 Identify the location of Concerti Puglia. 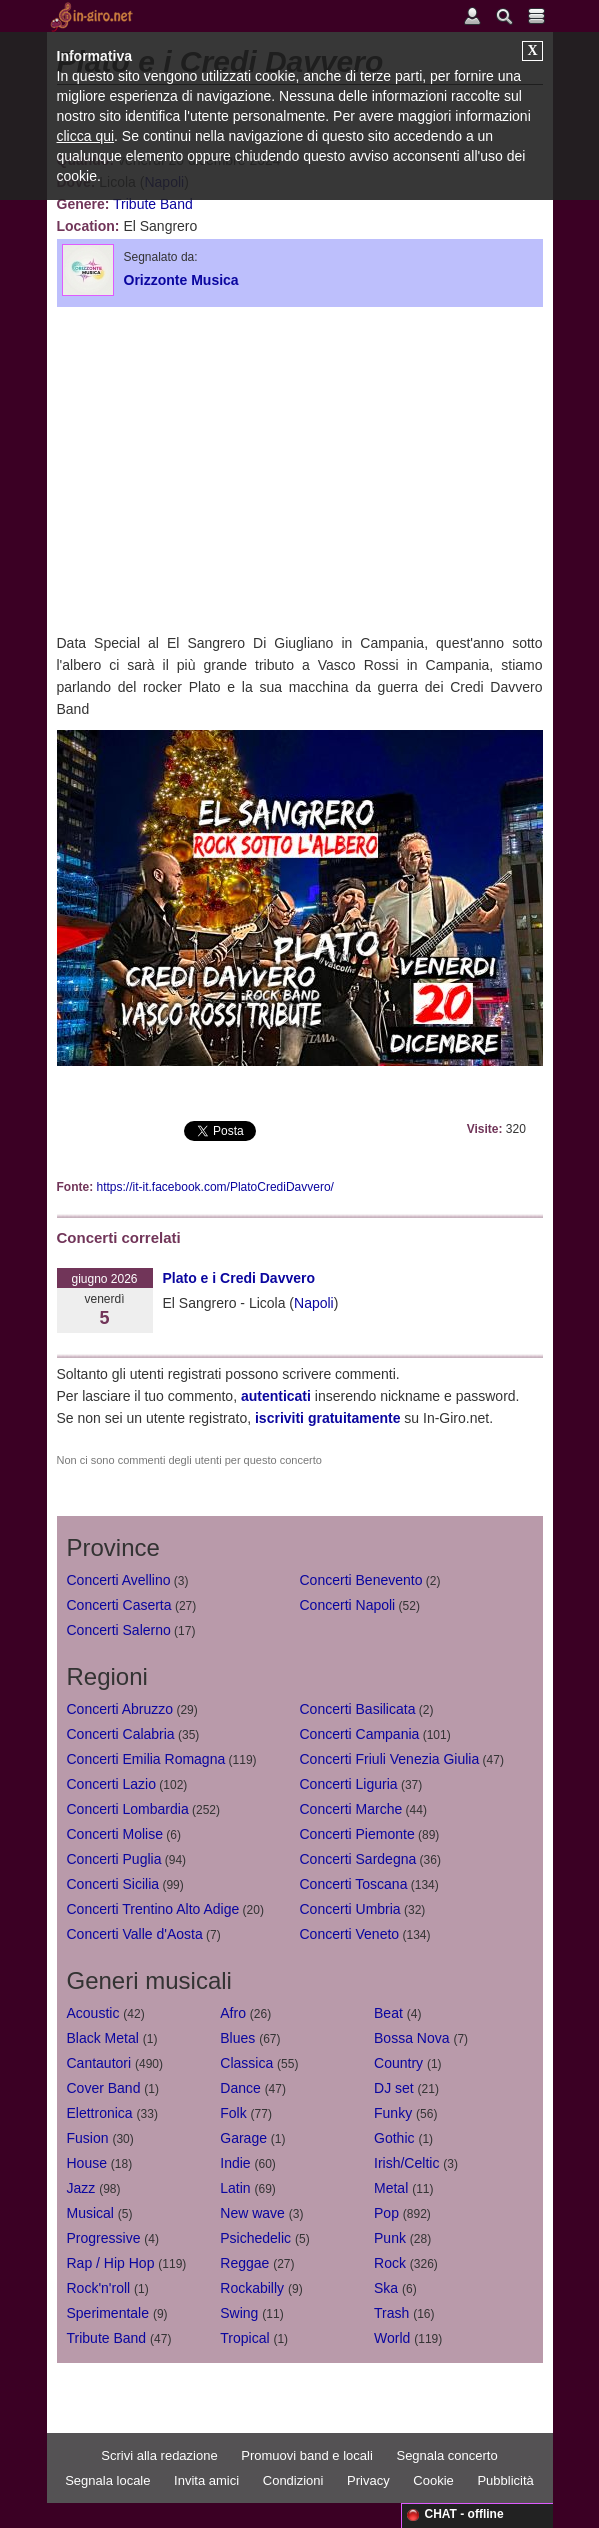
(114, 1859).